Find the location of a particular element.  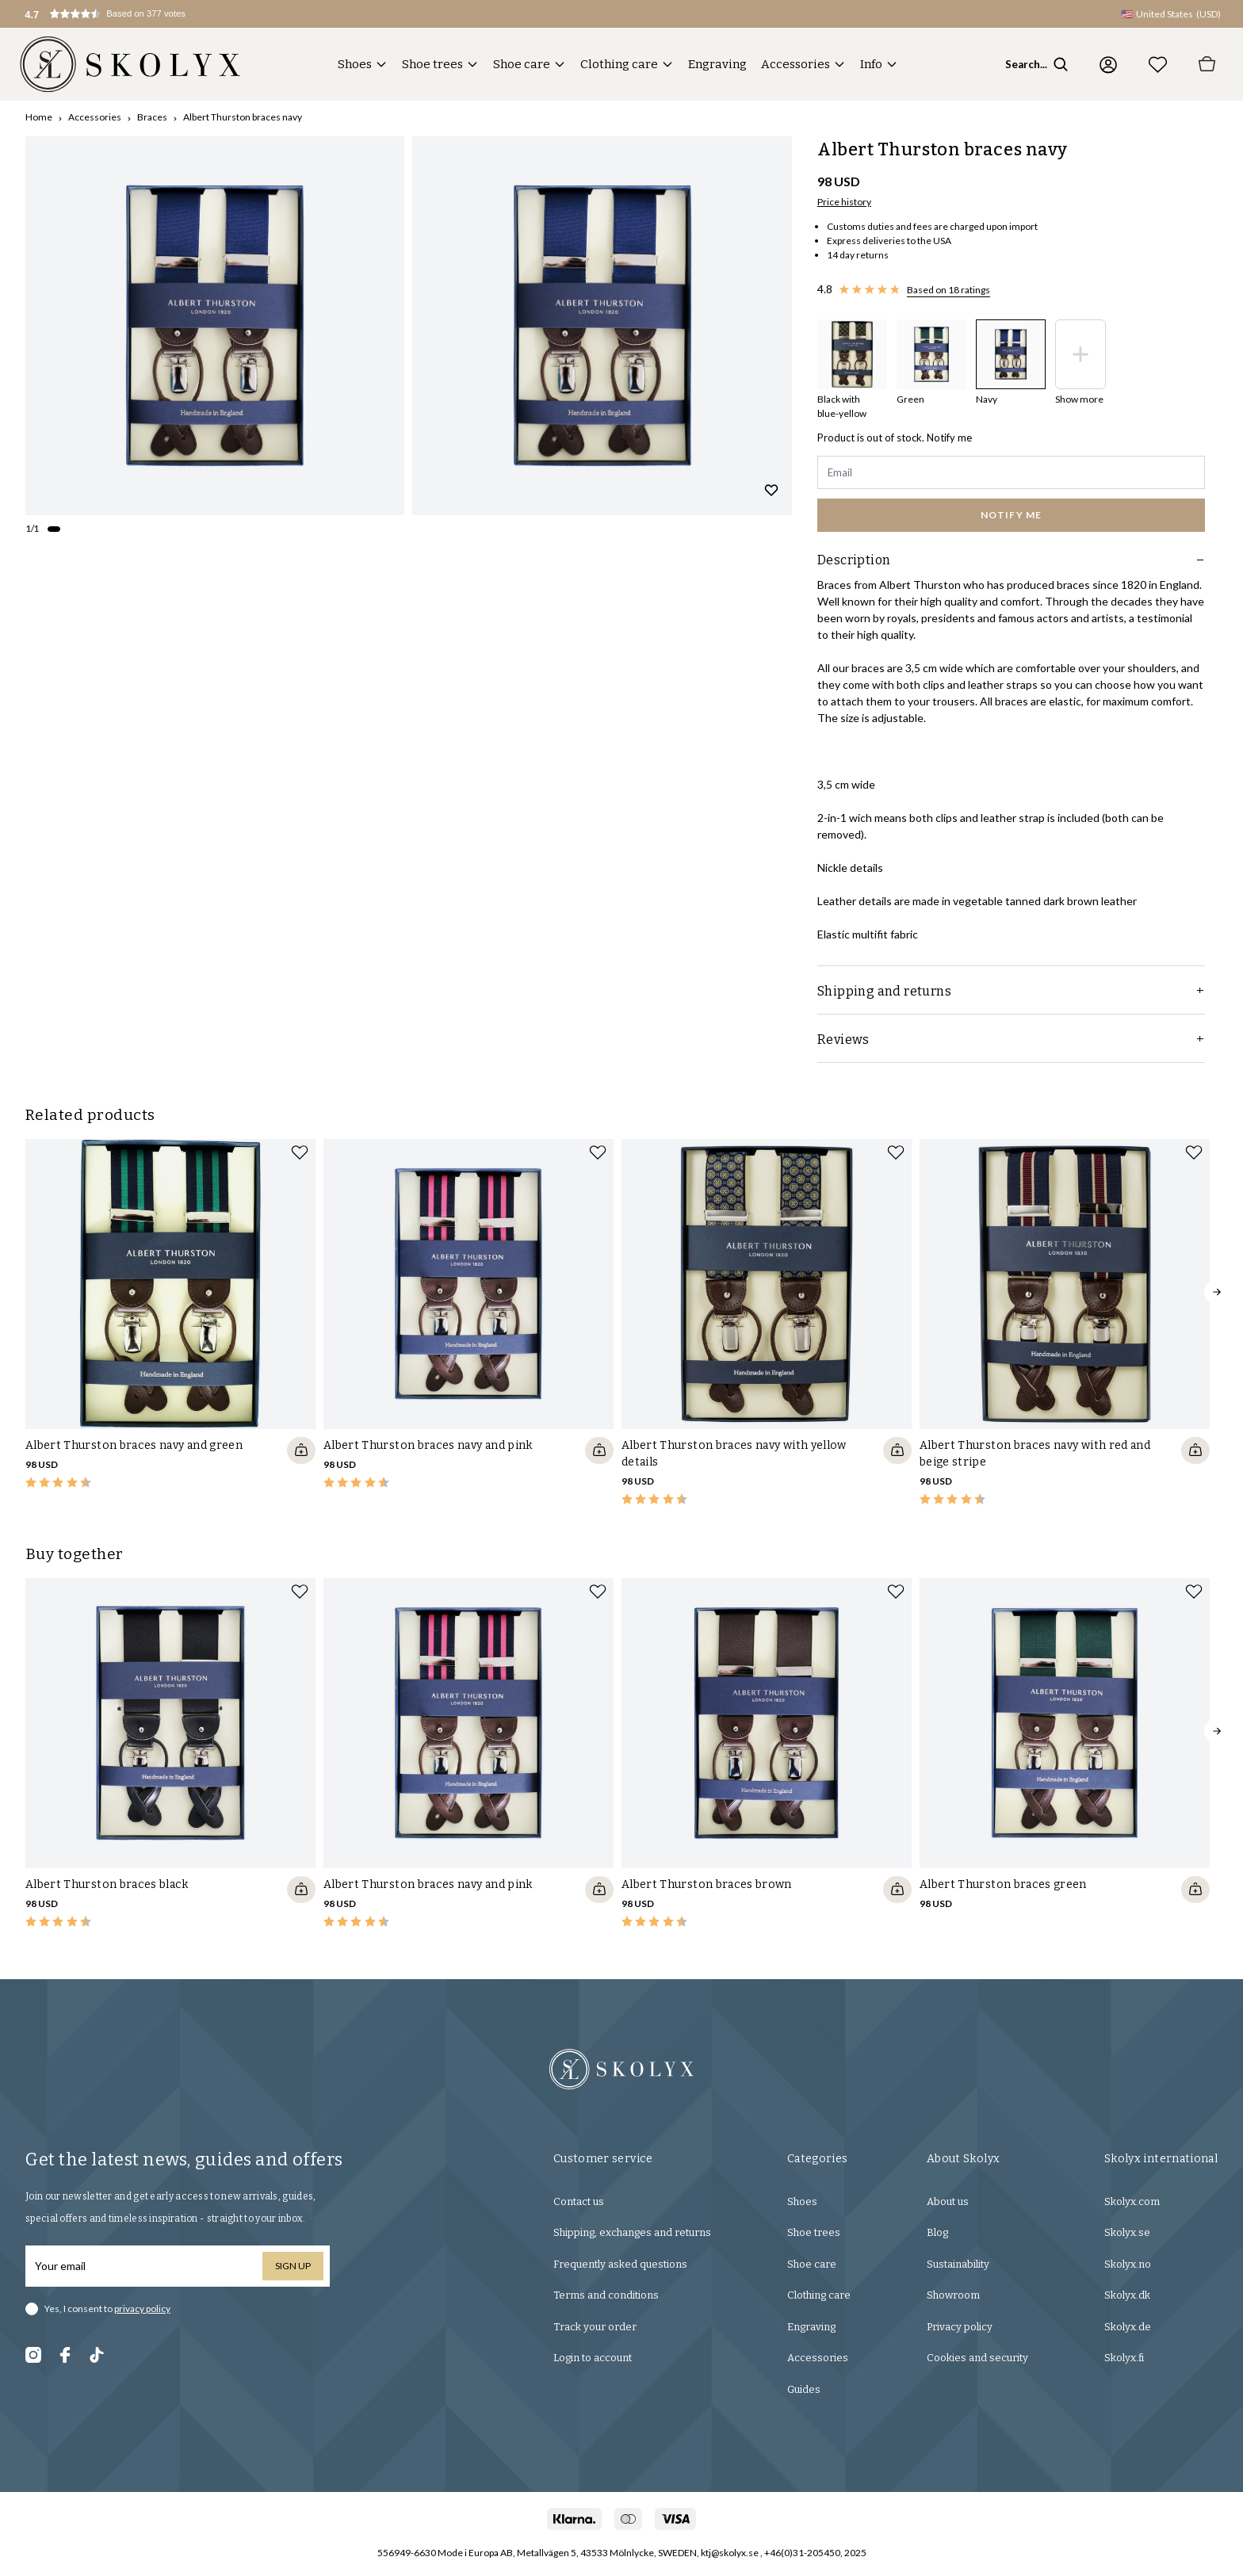

Braces is located at coordinates (152, 117).